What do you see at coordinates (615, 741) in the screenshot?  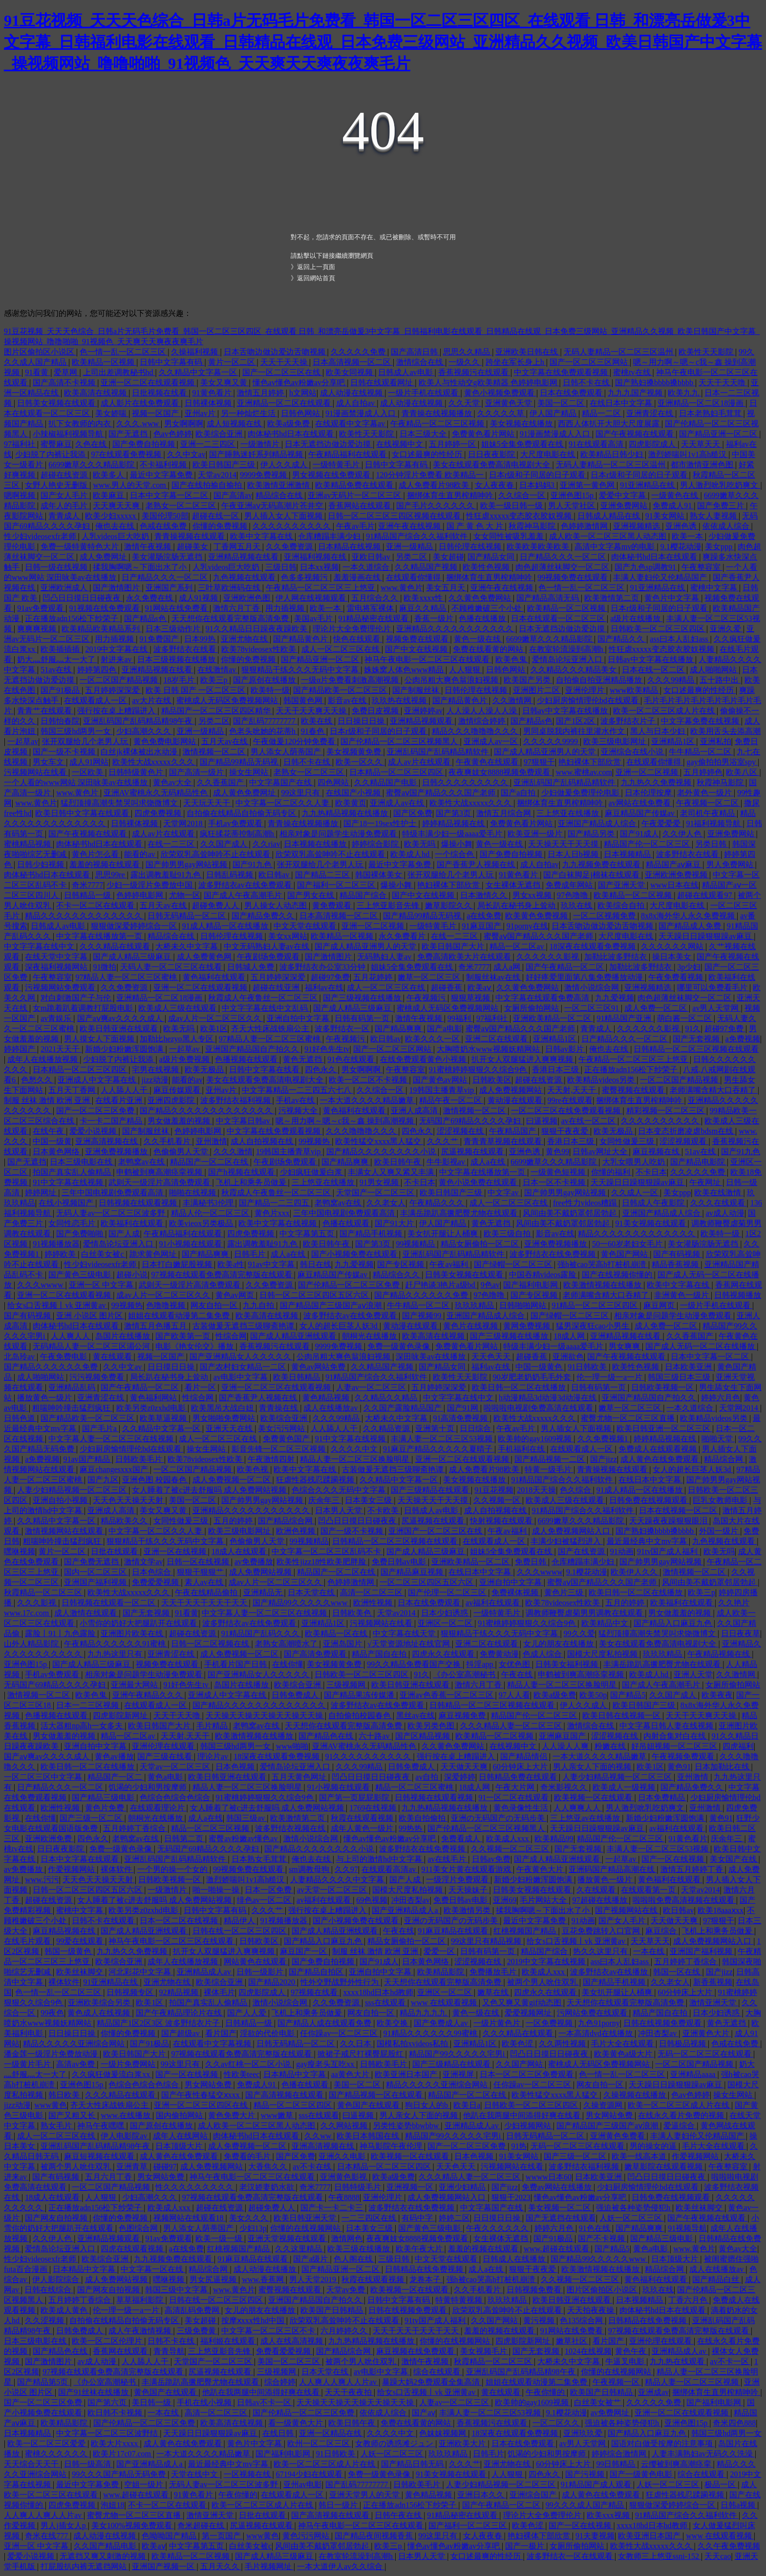 I see `欧美三级电影网址` at bounding box center [615, 741].